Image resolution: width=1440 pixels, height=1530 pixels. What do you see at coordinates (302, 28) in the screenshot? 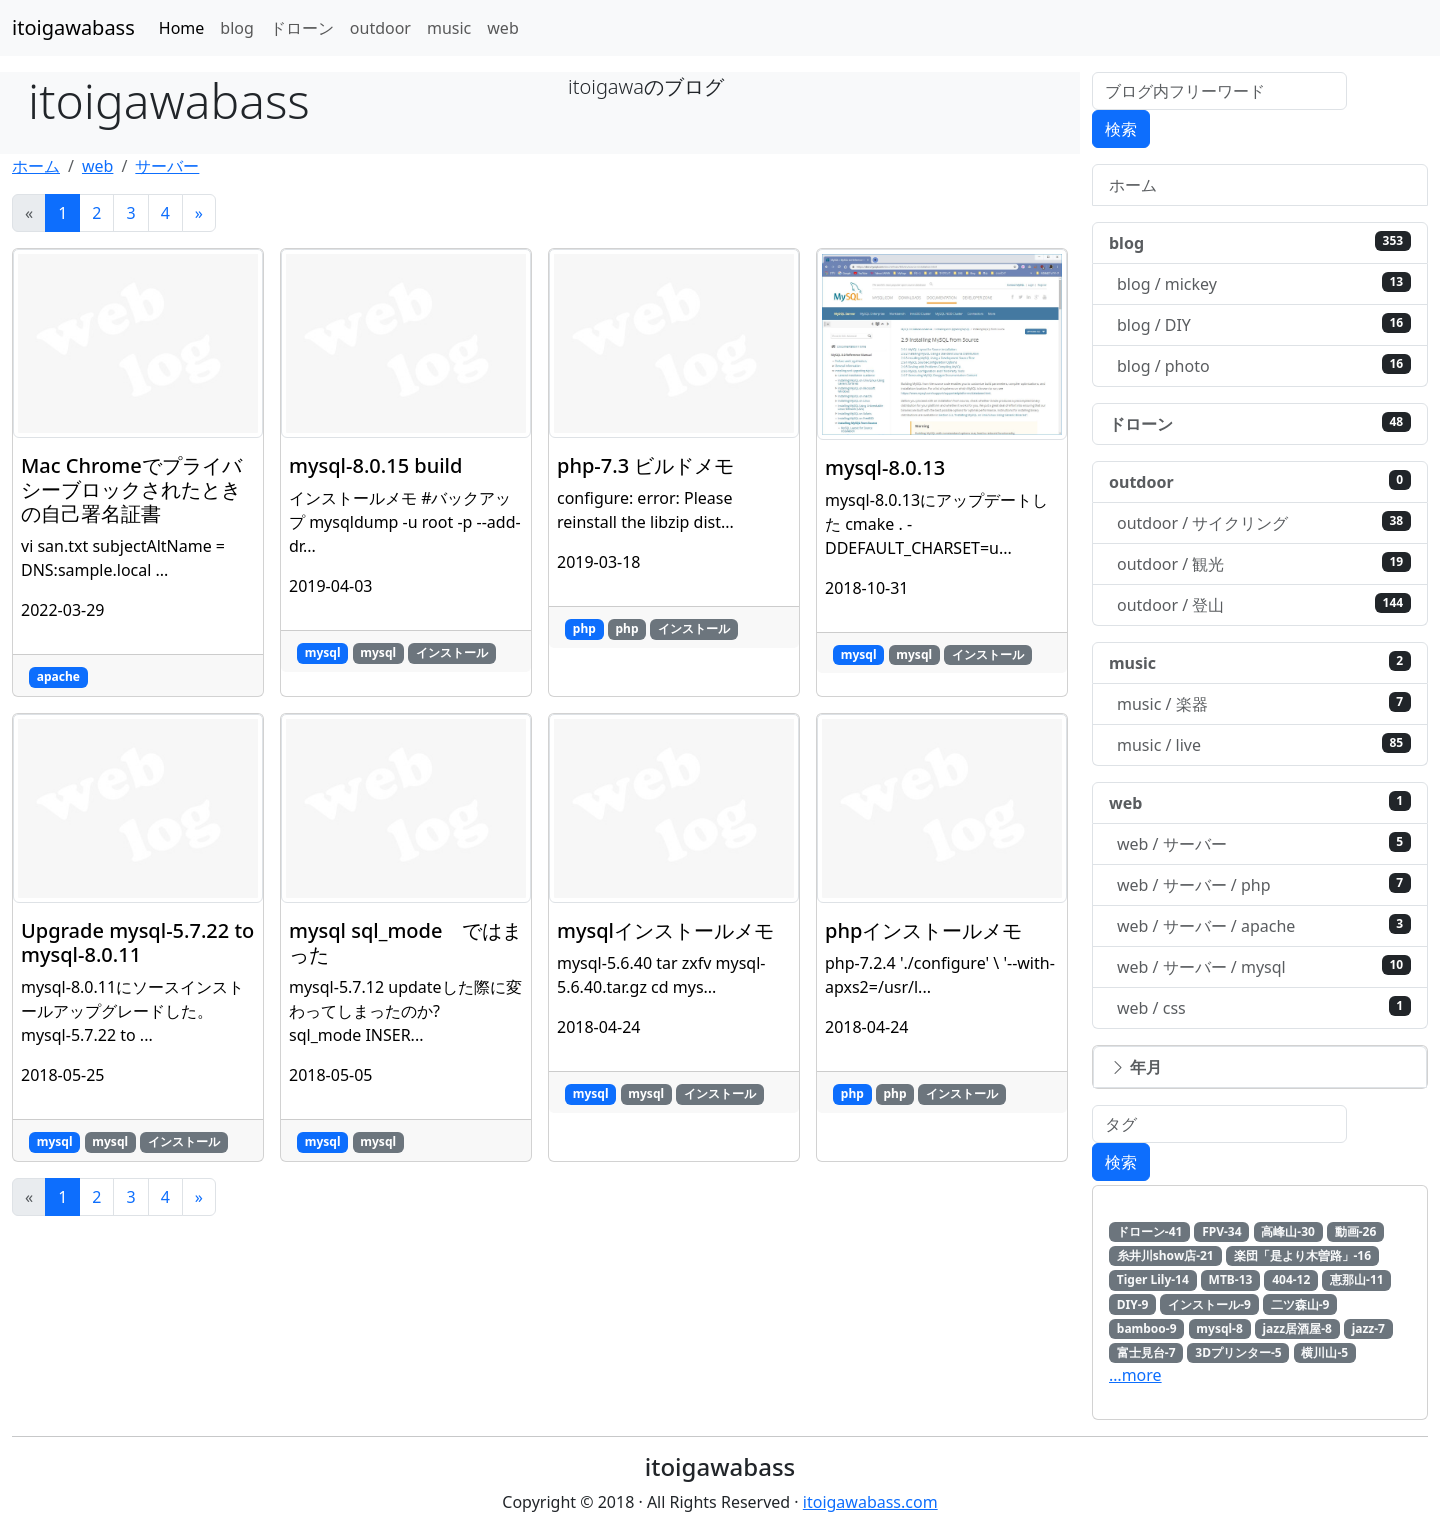
I see `ドローン` at bounding box center [302, 28].